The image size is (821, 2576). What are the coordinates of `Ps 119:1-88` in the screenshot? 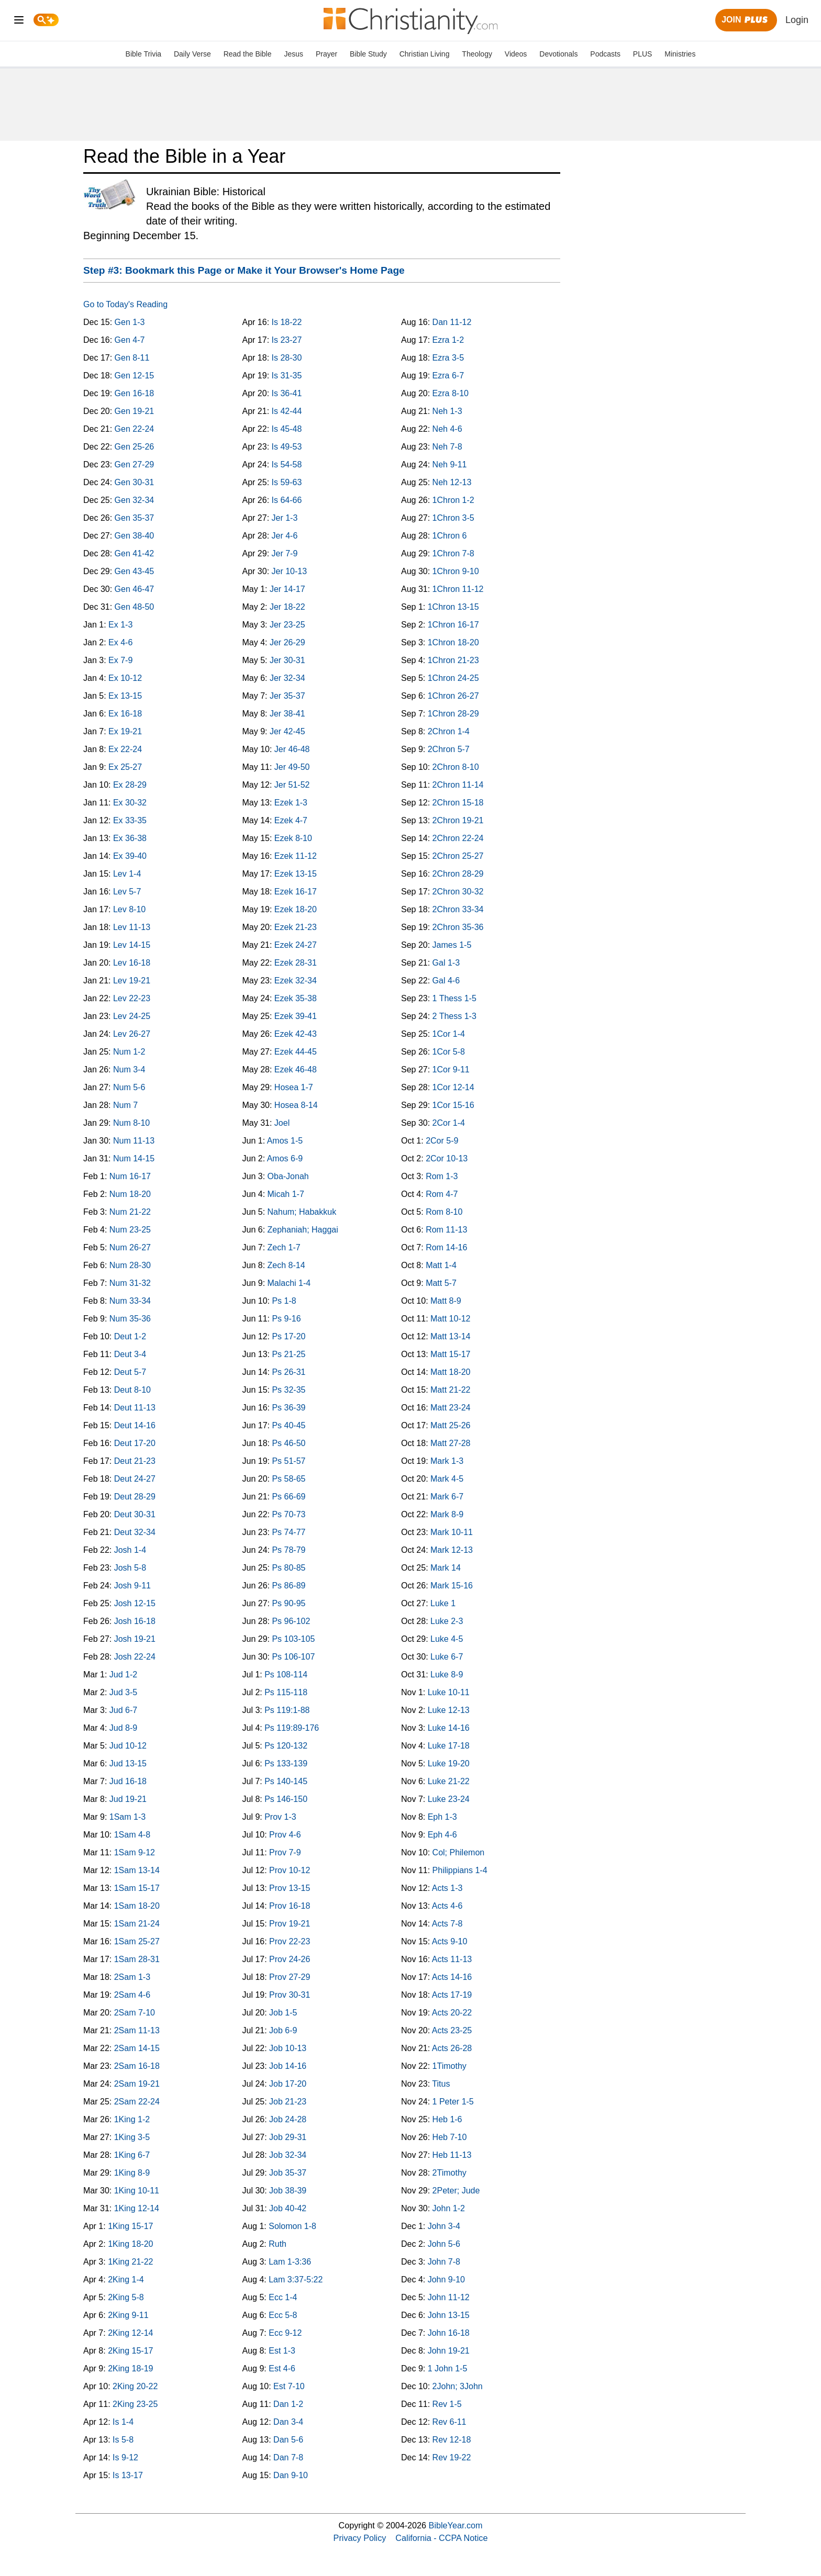 It's located at (286, 1710).